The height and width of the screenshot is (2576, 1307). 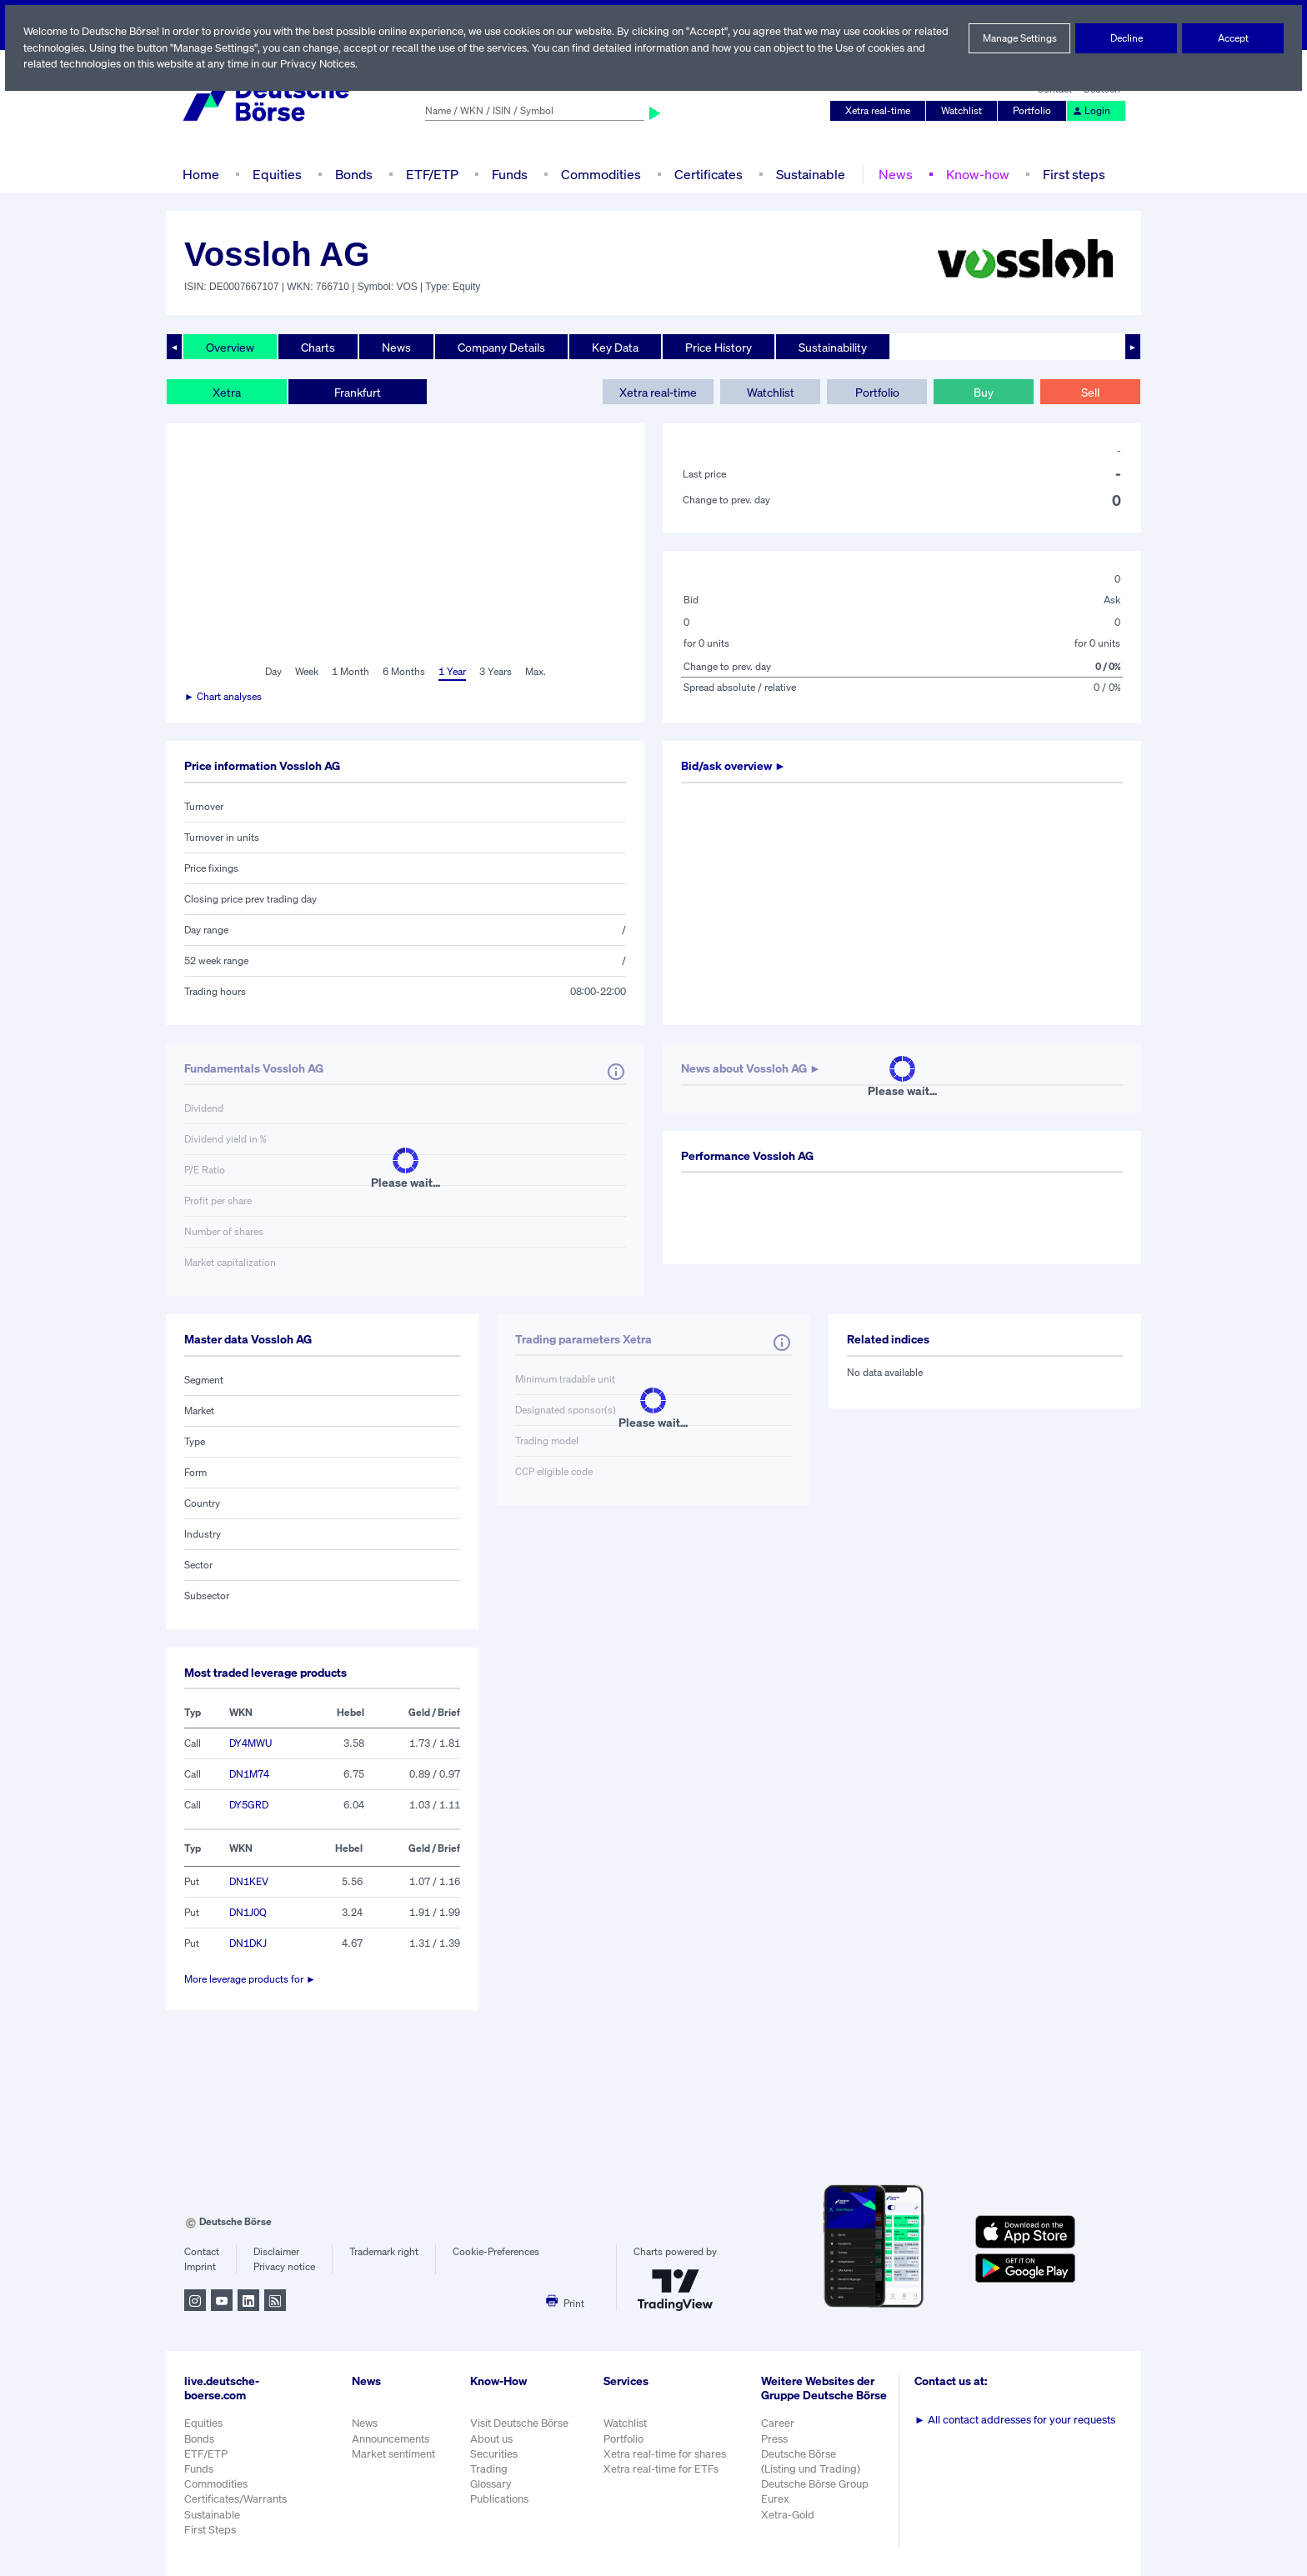 I want to click on Key Data, so click(x=617, y=346).